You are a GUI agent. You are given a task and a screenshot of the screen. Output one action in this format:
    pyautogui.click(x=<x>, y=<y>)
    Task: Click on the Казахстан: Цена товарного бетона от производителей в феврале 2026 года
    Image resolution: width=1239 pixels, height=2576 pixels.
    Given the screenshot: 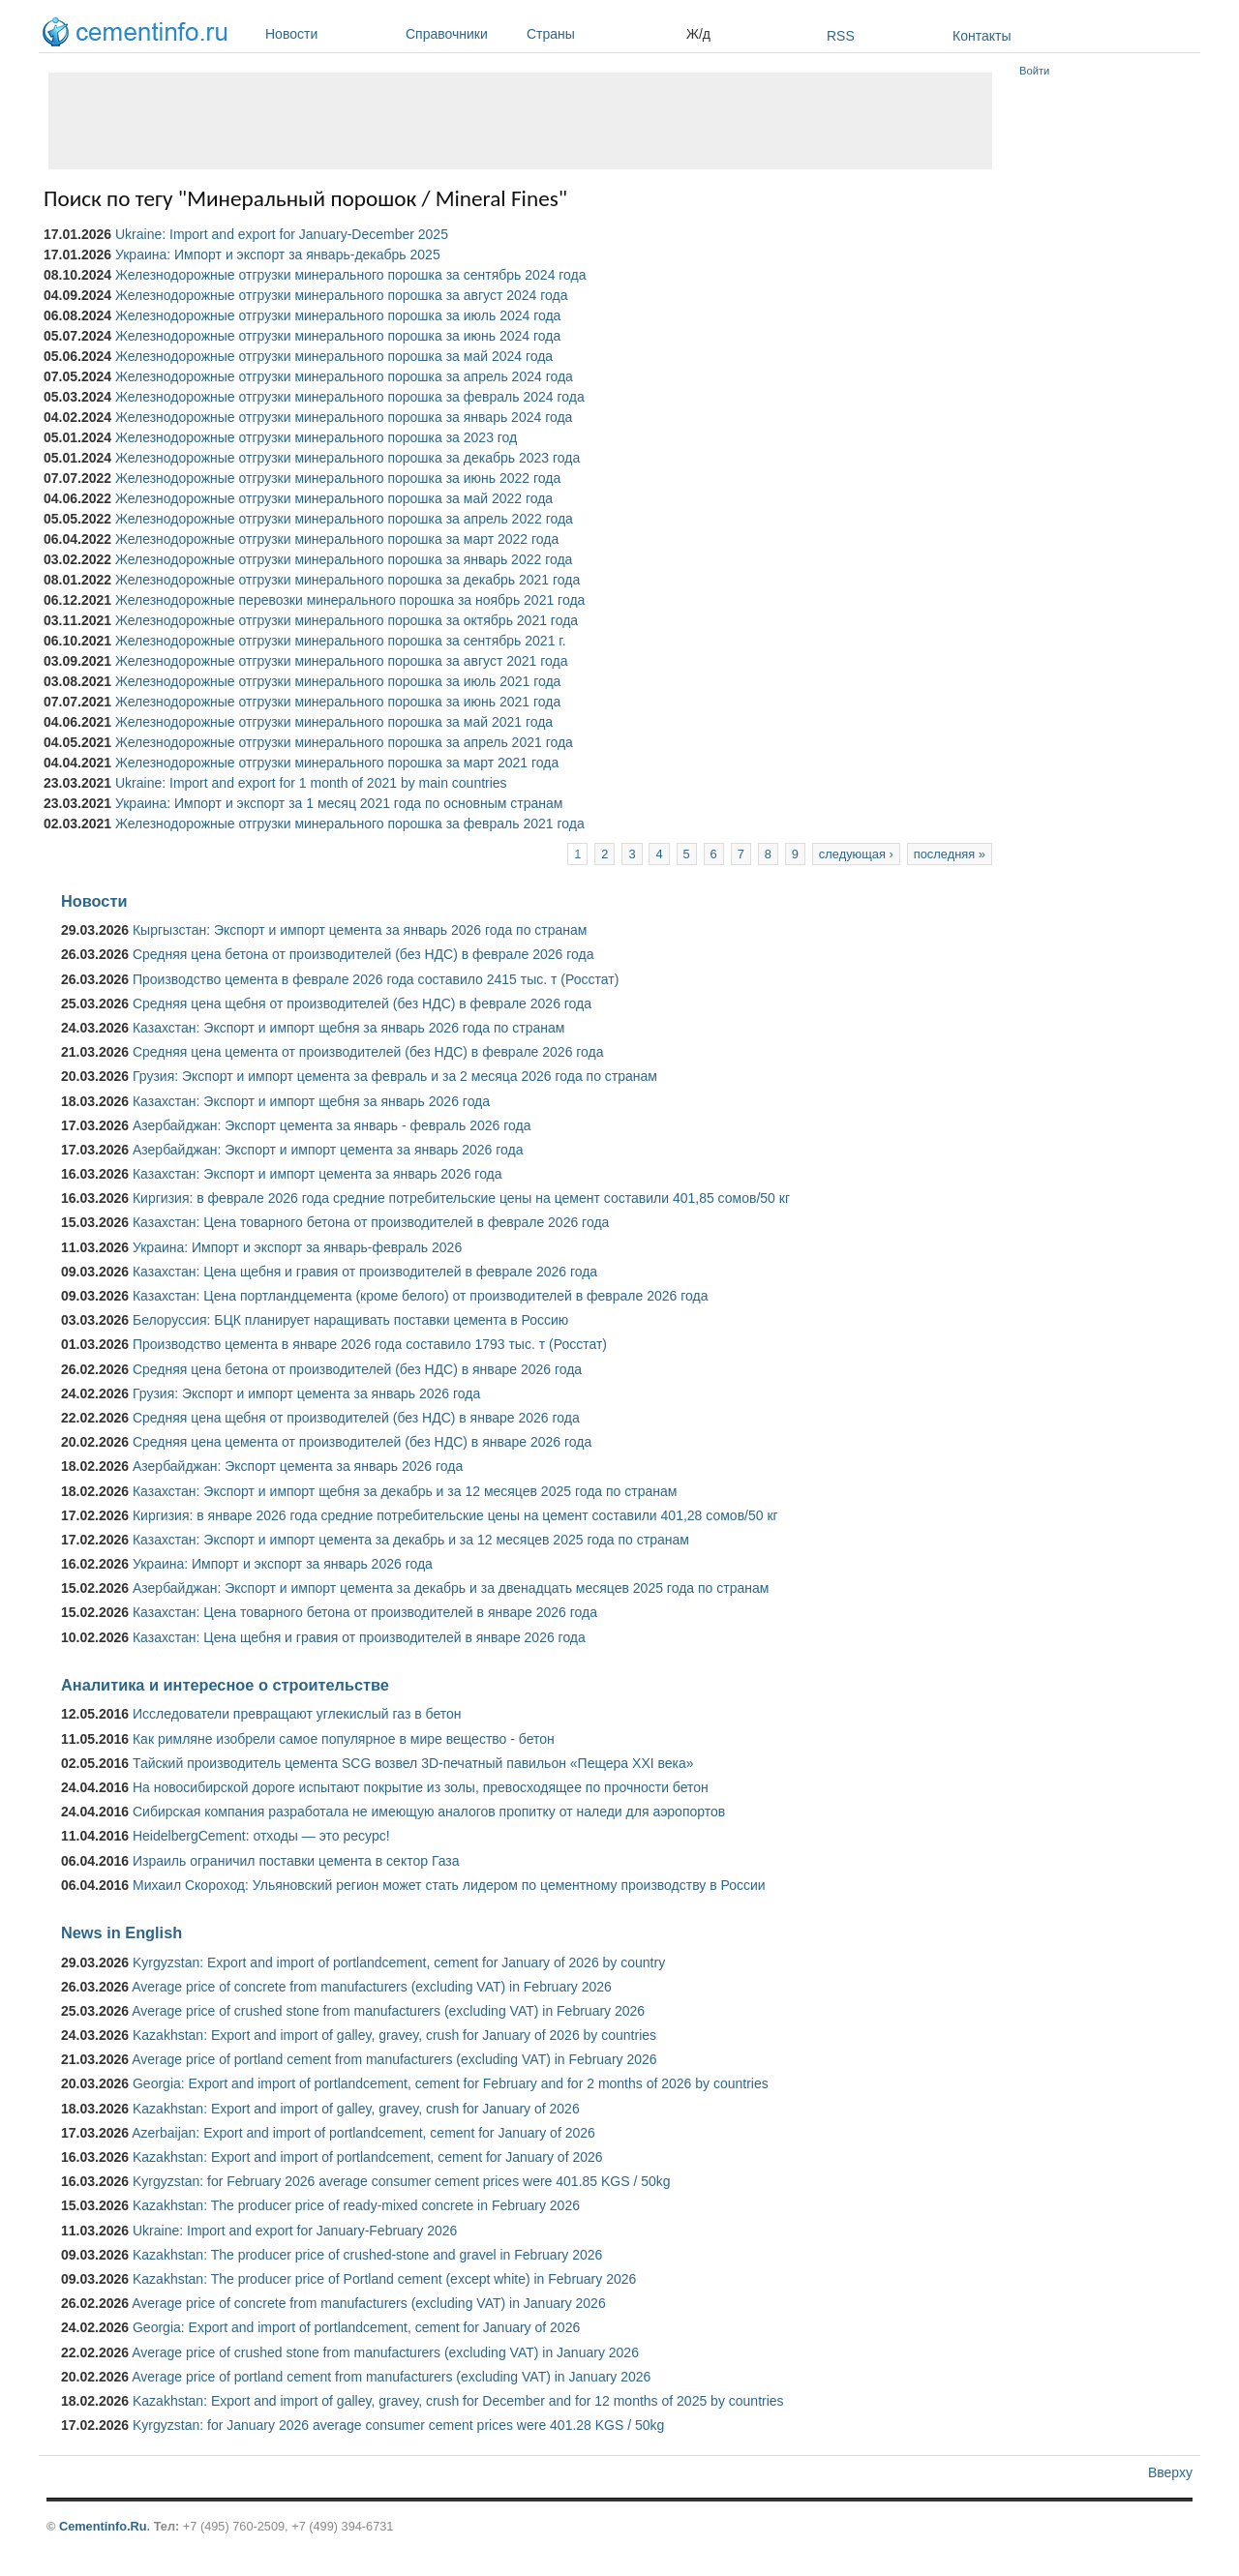 What is the action you would take?
    pyautogui.click(x=371, y=1222)
    